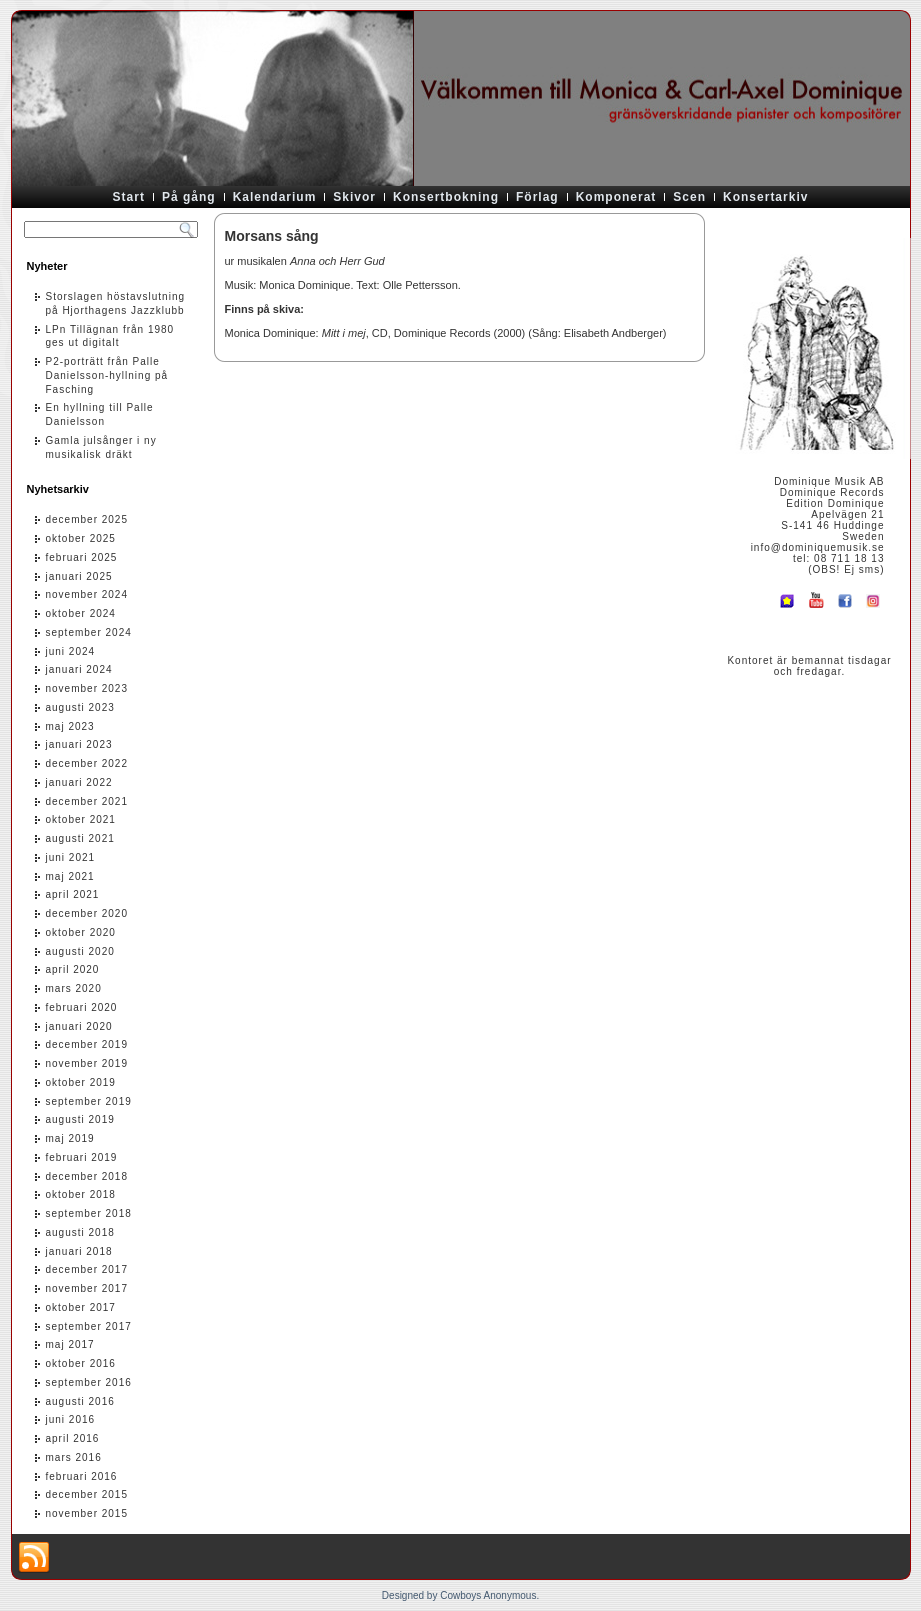 This screenshot has height=1611, width=921. I want to click on januari 2024, so click(79, 669).